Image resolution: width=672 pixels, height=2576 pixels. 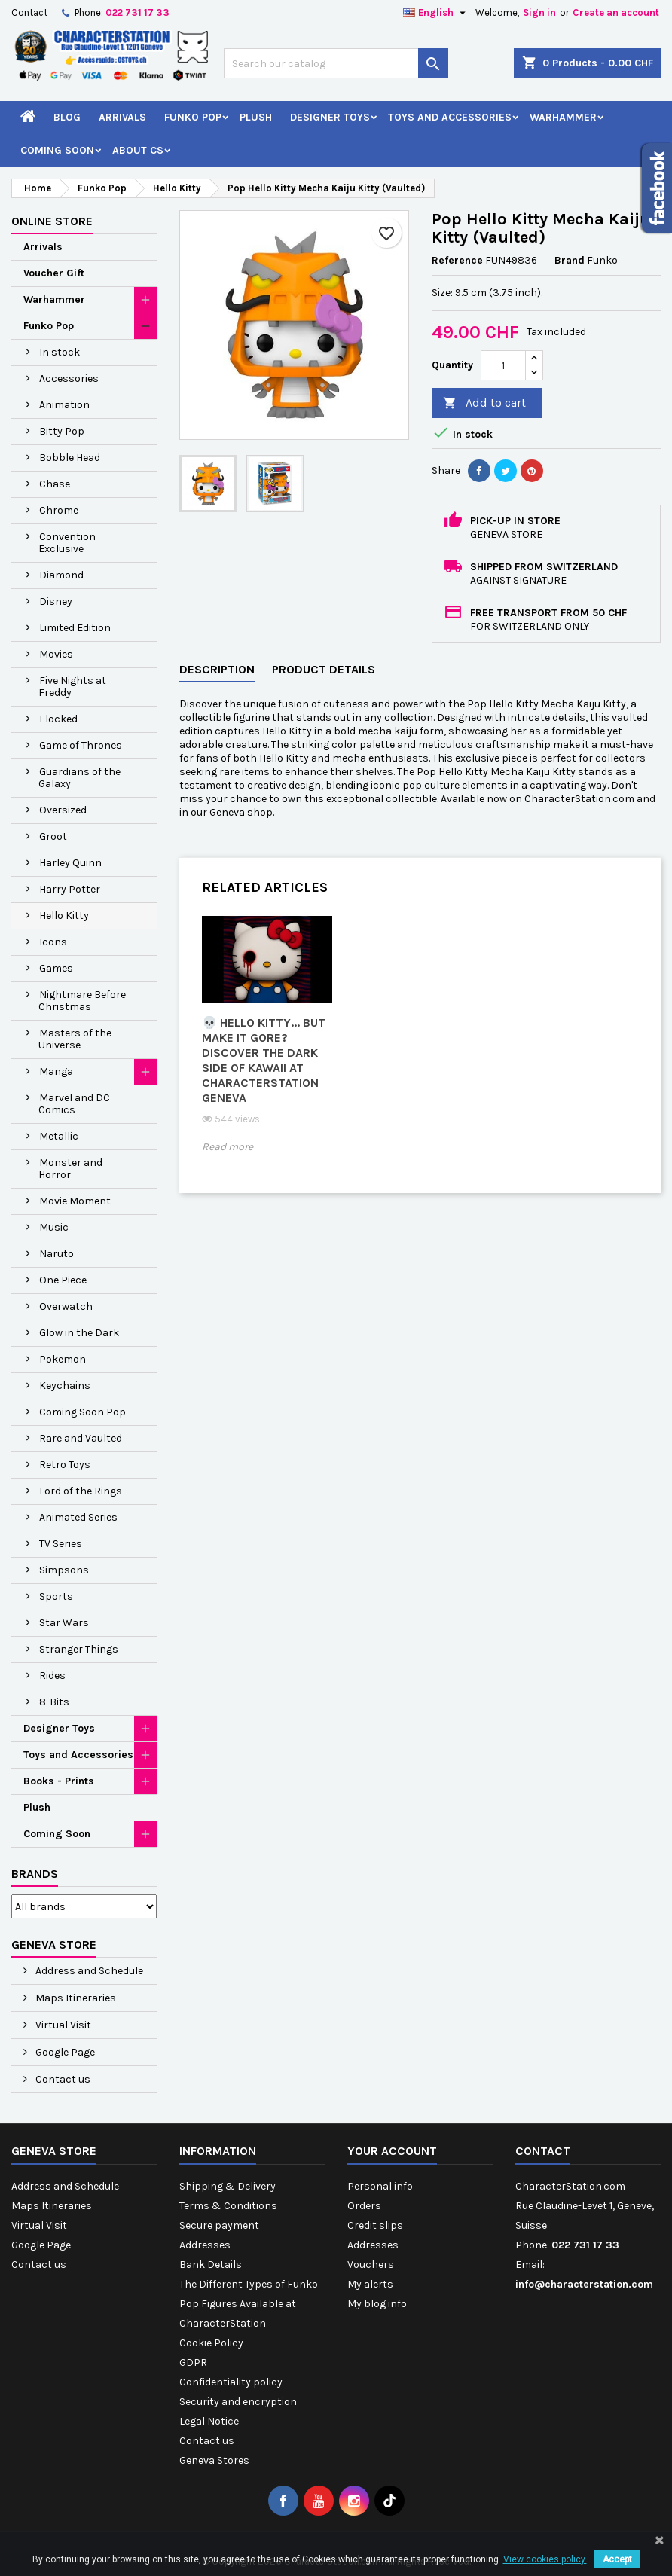 I want to click on Accessories, so click(x=69, y=378).